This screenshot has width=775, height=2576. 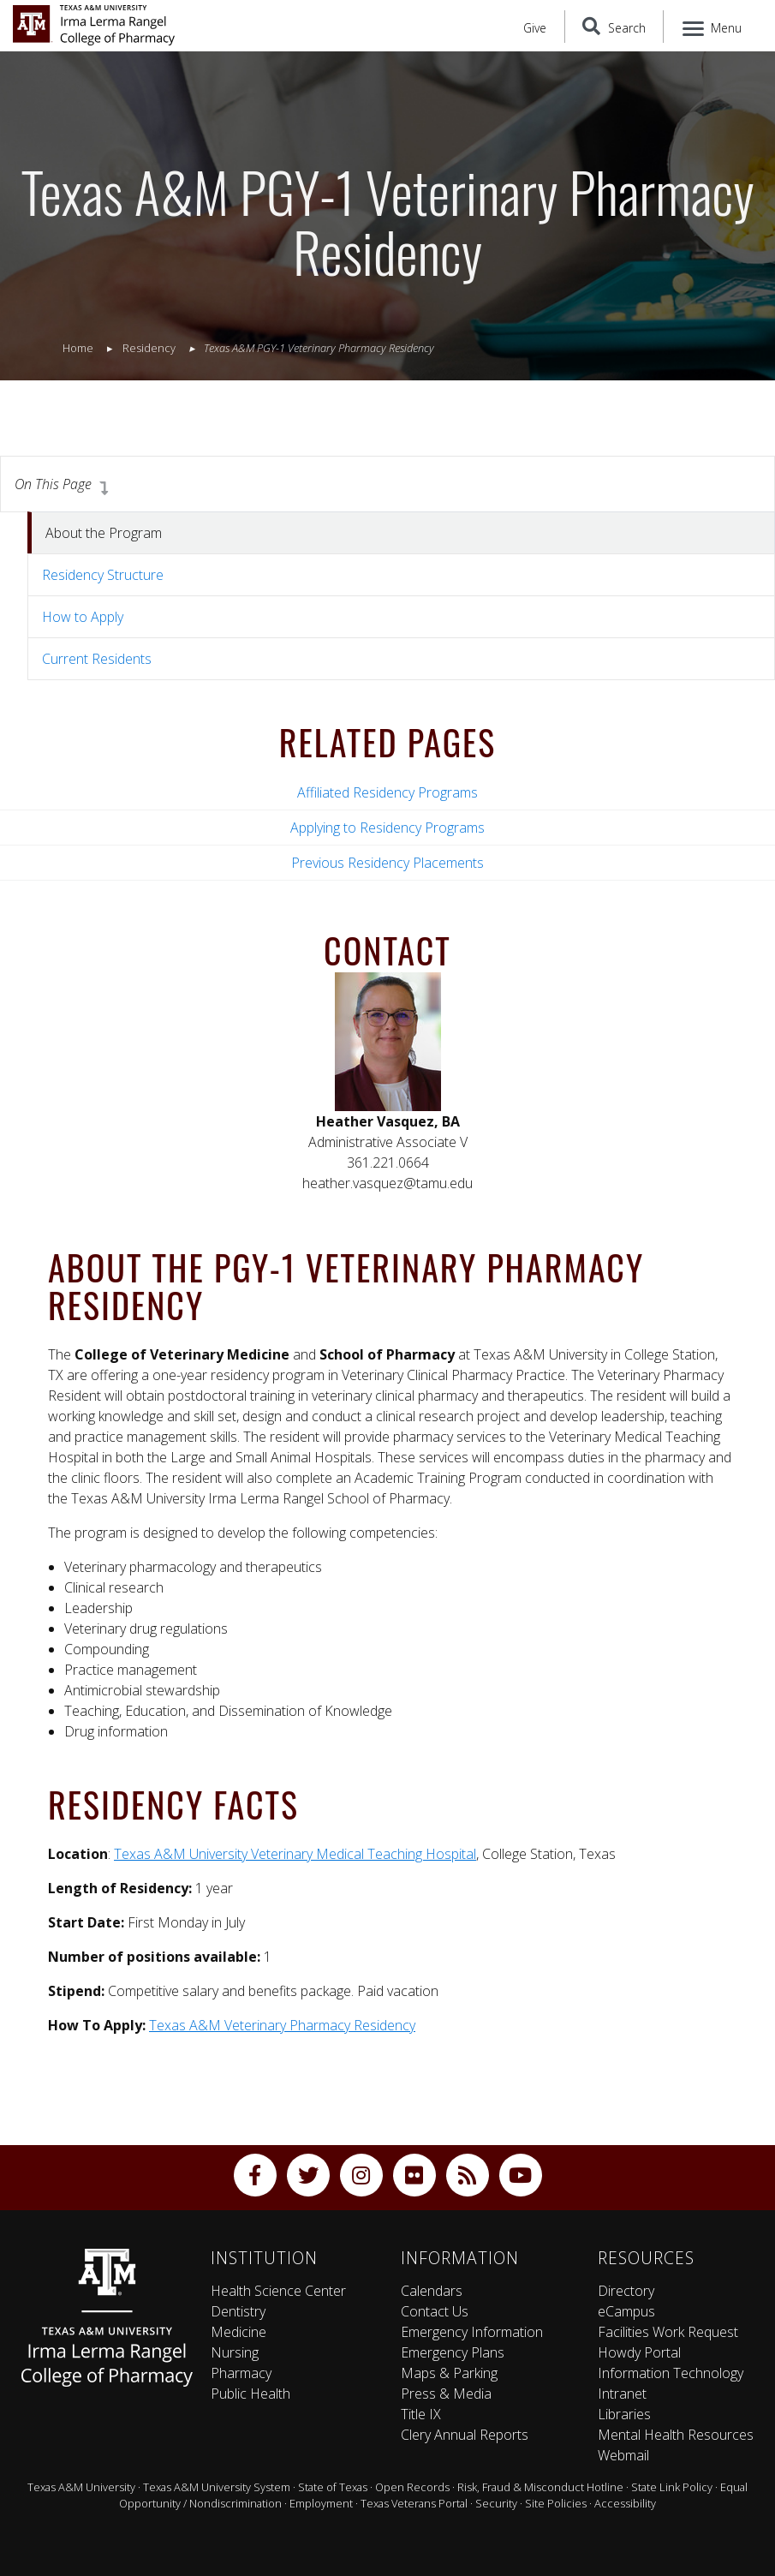 What do you see at coordinates (414, 2503) in the screenshot?
I see `Texas Veterans Portal` at bounding box center [414, 2503].